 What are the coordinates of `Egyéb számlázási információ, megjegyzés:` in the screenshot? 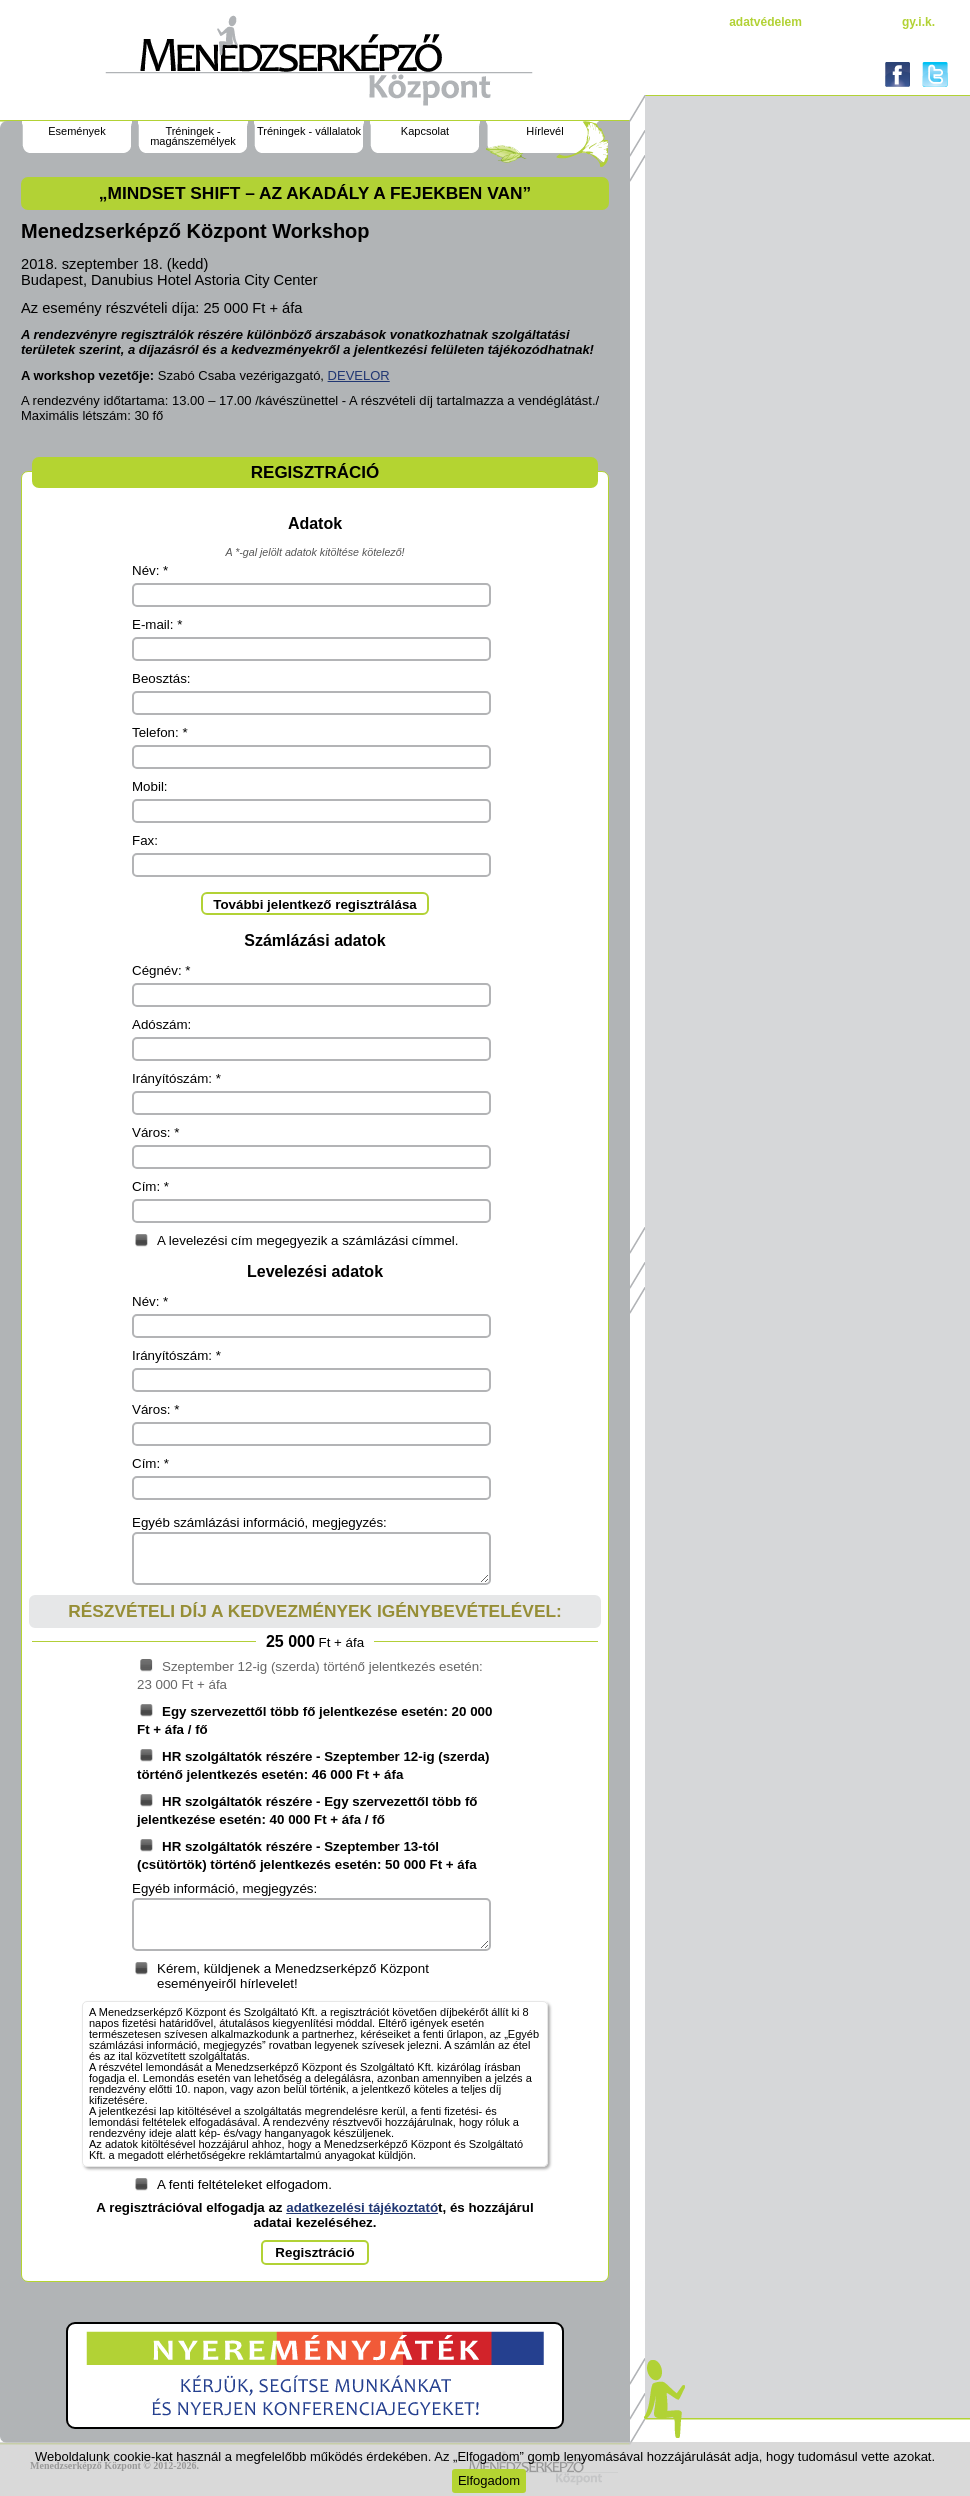 It's located at (259, 1522).